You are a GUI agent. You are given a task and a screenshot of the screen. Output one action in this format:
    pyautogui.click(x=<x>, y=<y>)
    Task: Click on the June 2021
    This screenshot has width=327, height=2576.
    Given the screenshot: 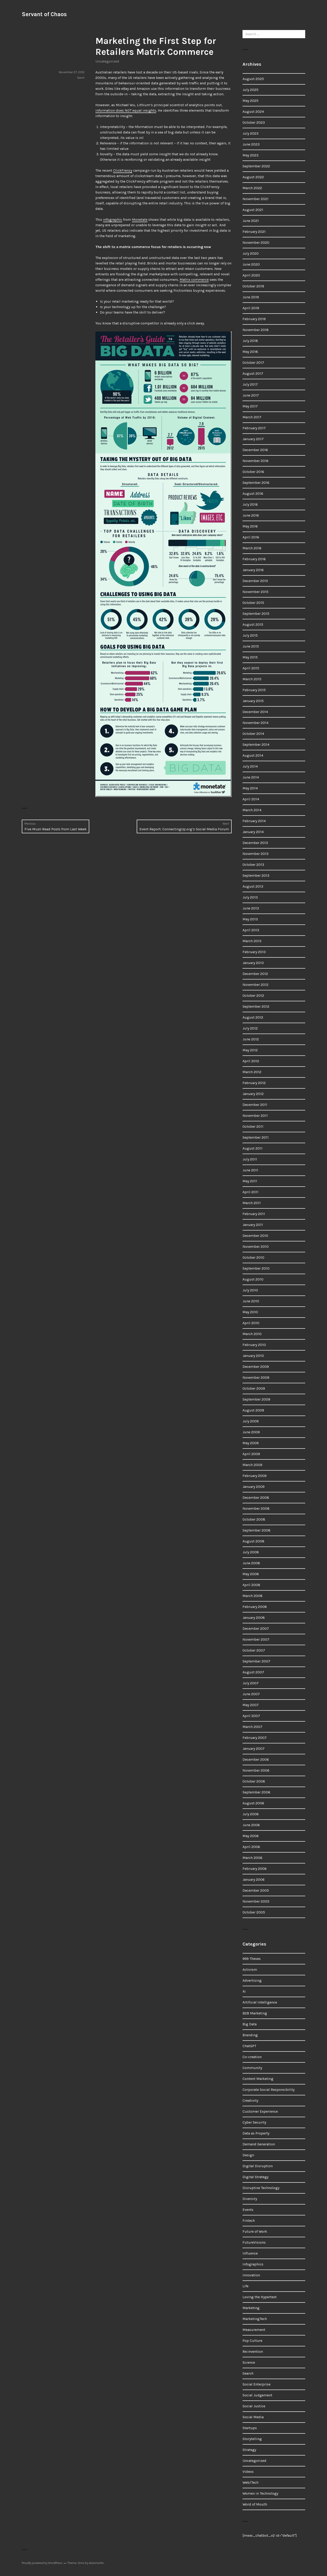 What is the action you would take?
    pyautogui.click(x=251, y=220)
    